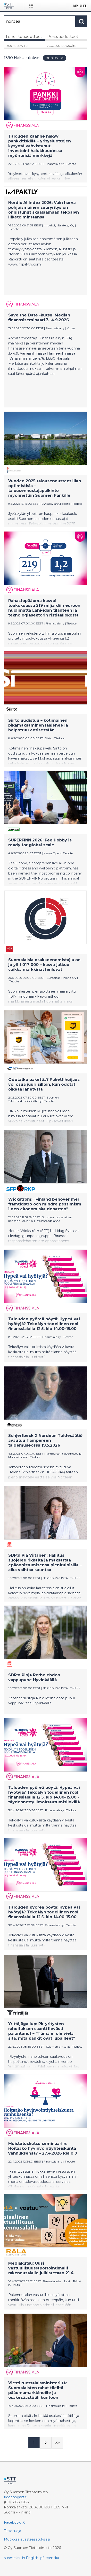 The height and width of the screenshot is (2576, 91). What do you see at coordinates (12, 2522) in the screenshot?
I see `Facebook` at bounding box center [12, 2522].